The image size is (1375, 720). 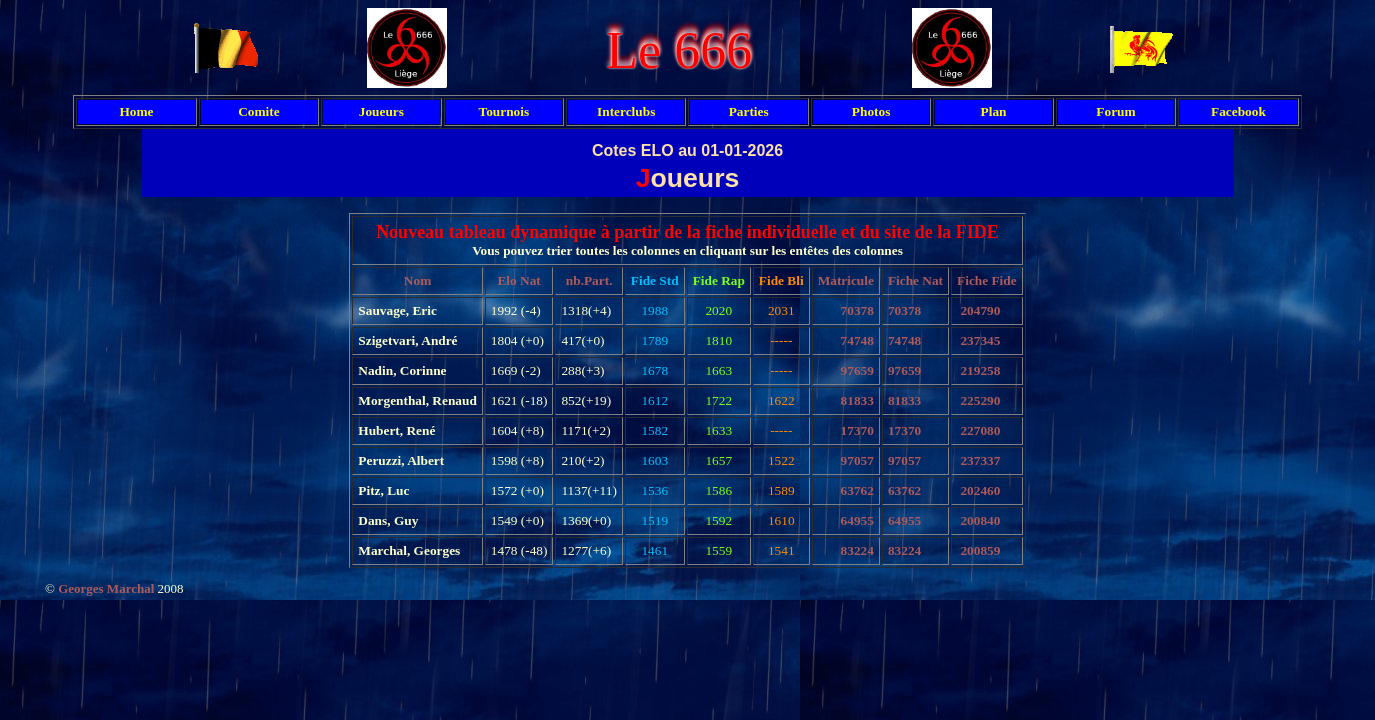 What do you see at coordinates (857, 460) in the screenshot?
I see `97057` at bounding box center [857, 460].